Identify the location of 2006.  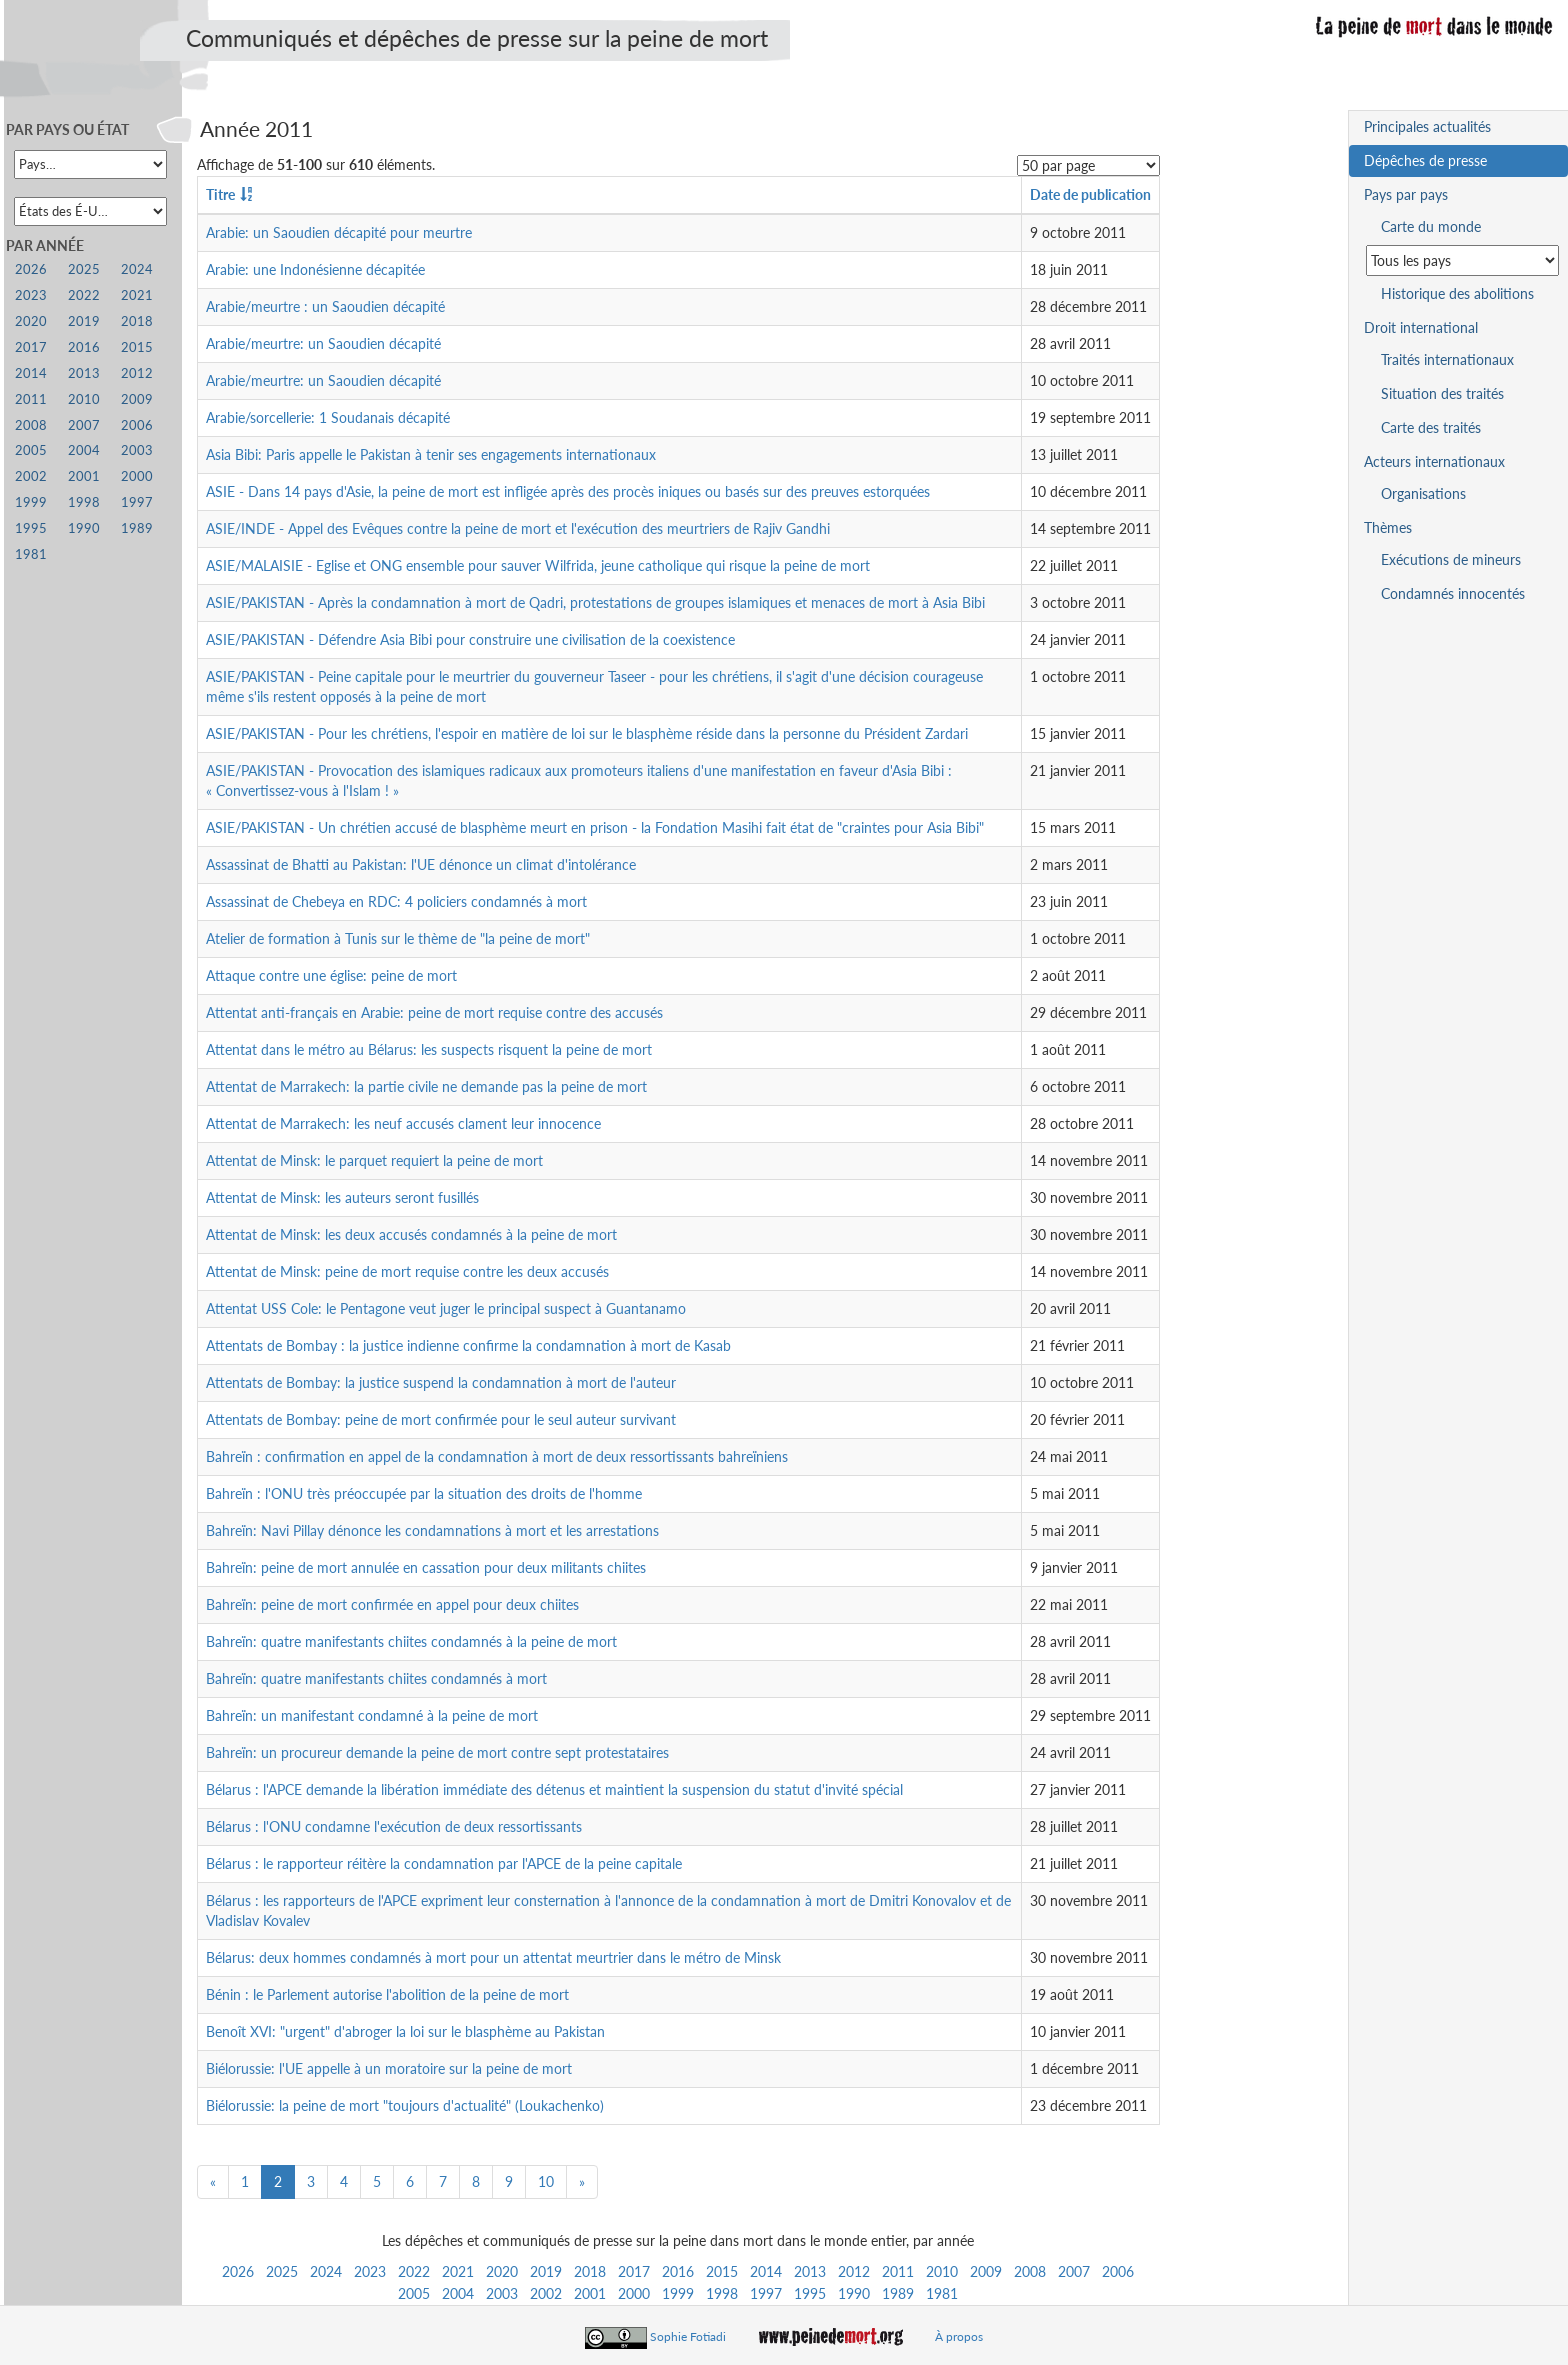
(1118, 2271).